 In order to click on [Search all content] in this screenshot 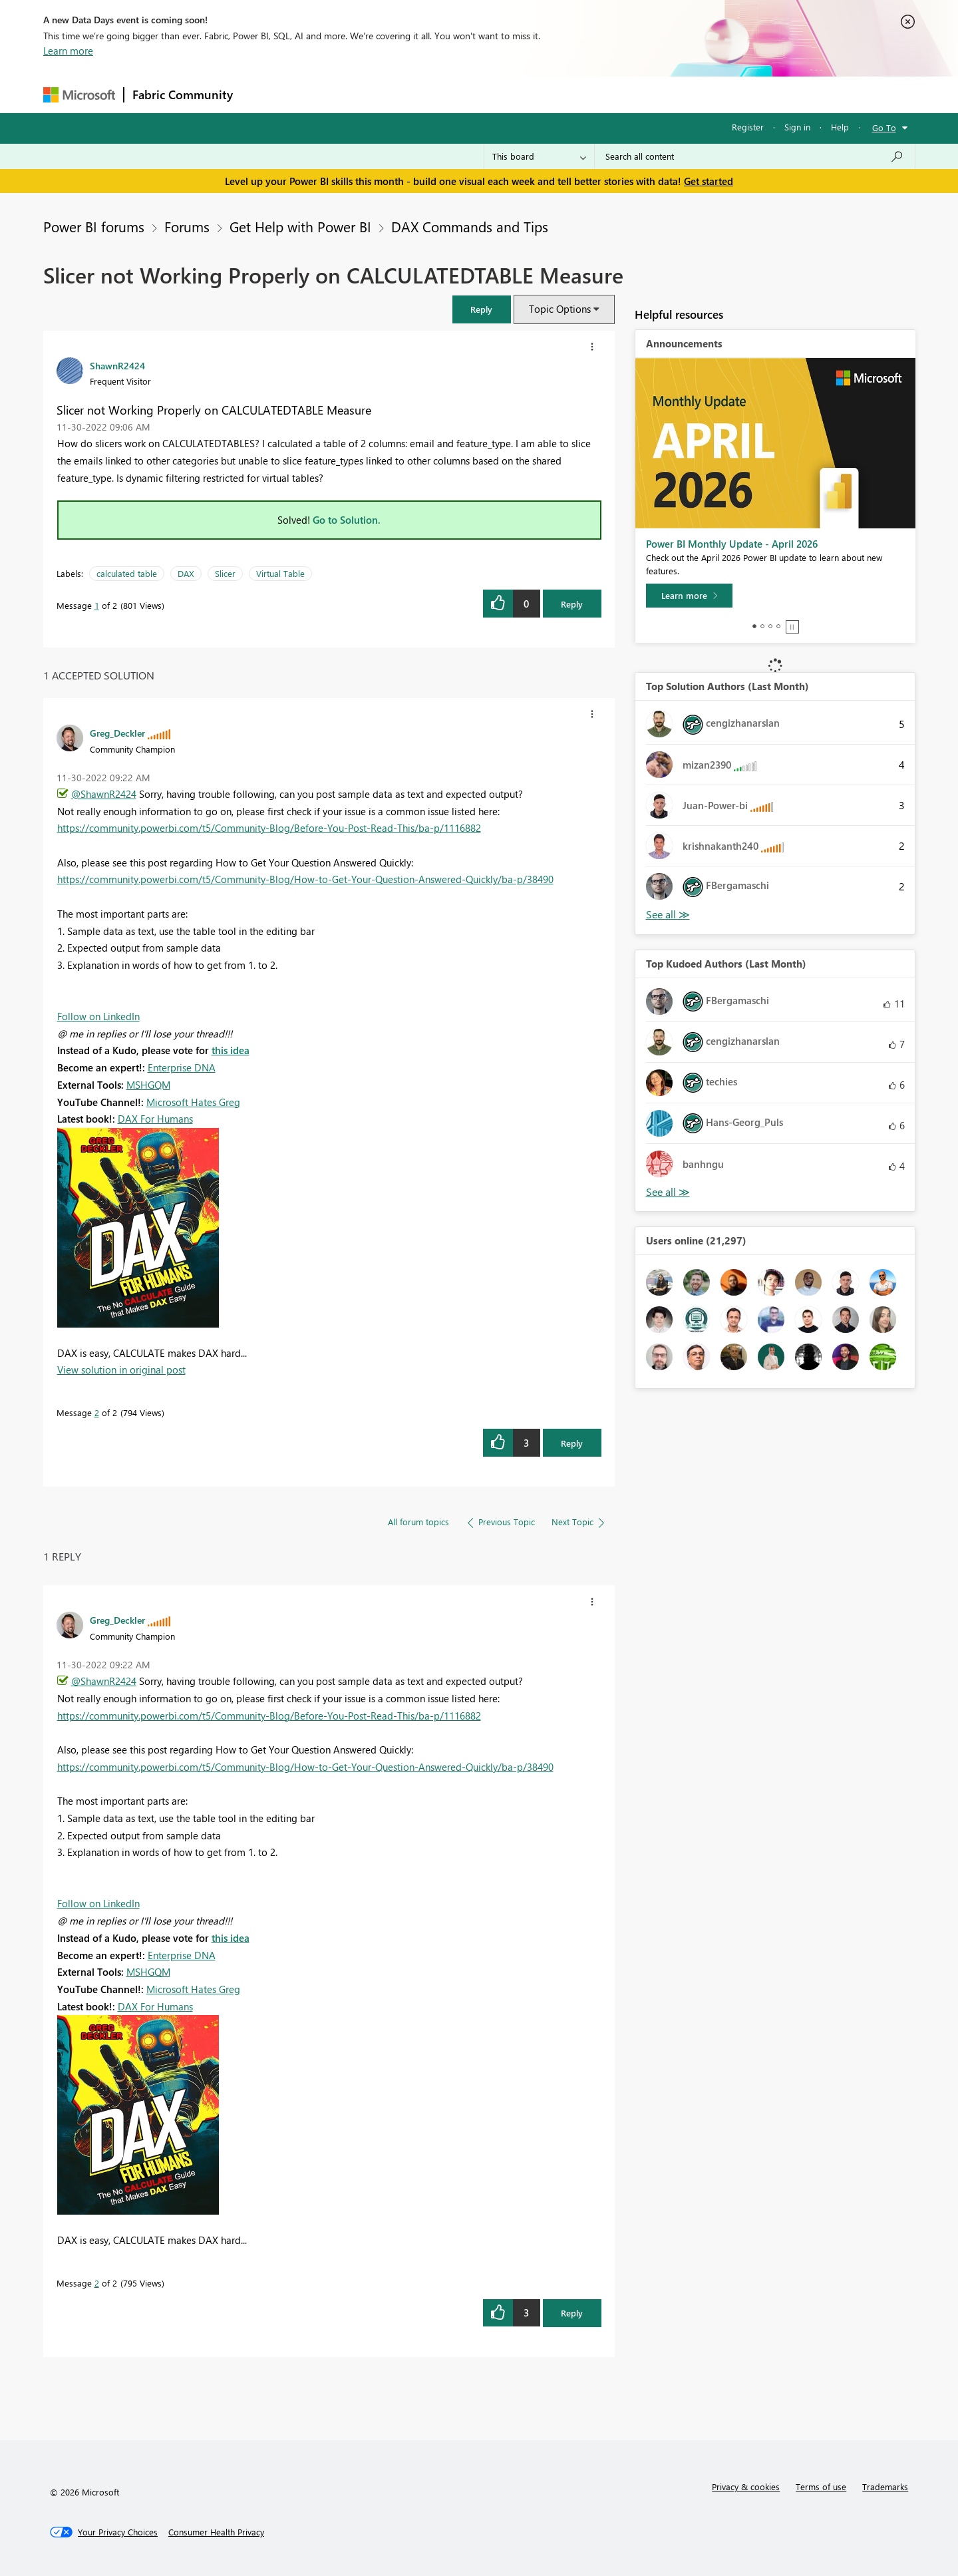, I will do `click(754, 156)`.